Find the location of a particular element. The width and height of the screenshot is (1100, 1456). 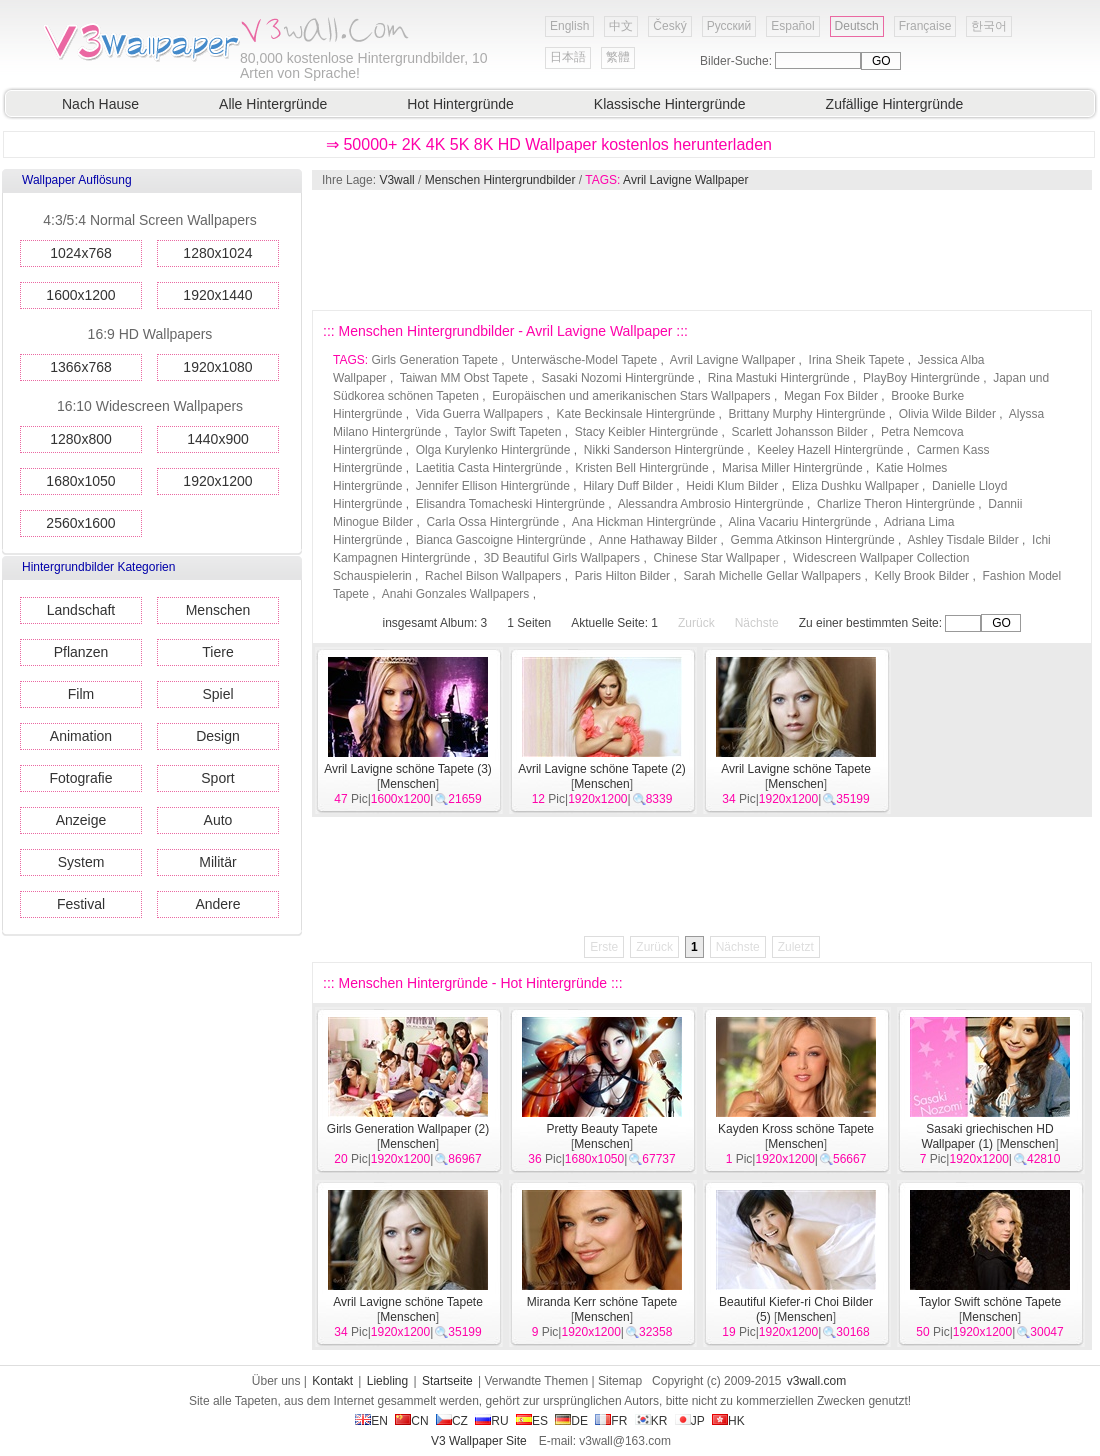

Miranda Kerr schöne Tapete is located at coordinates (602, 1302).